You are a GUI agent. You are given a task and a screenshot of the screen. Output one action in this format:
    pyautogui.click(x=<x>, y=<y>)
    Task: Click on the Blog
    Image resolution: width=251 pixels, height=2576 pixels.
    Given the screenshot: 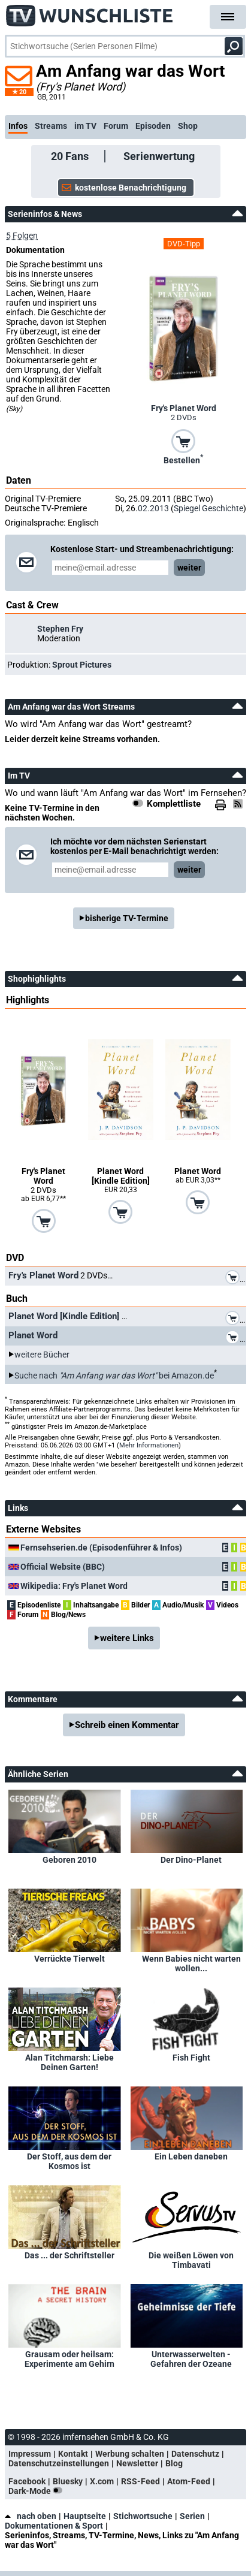 What is the action you would take?
    pyautogui.click(x=174, y=2463)
    